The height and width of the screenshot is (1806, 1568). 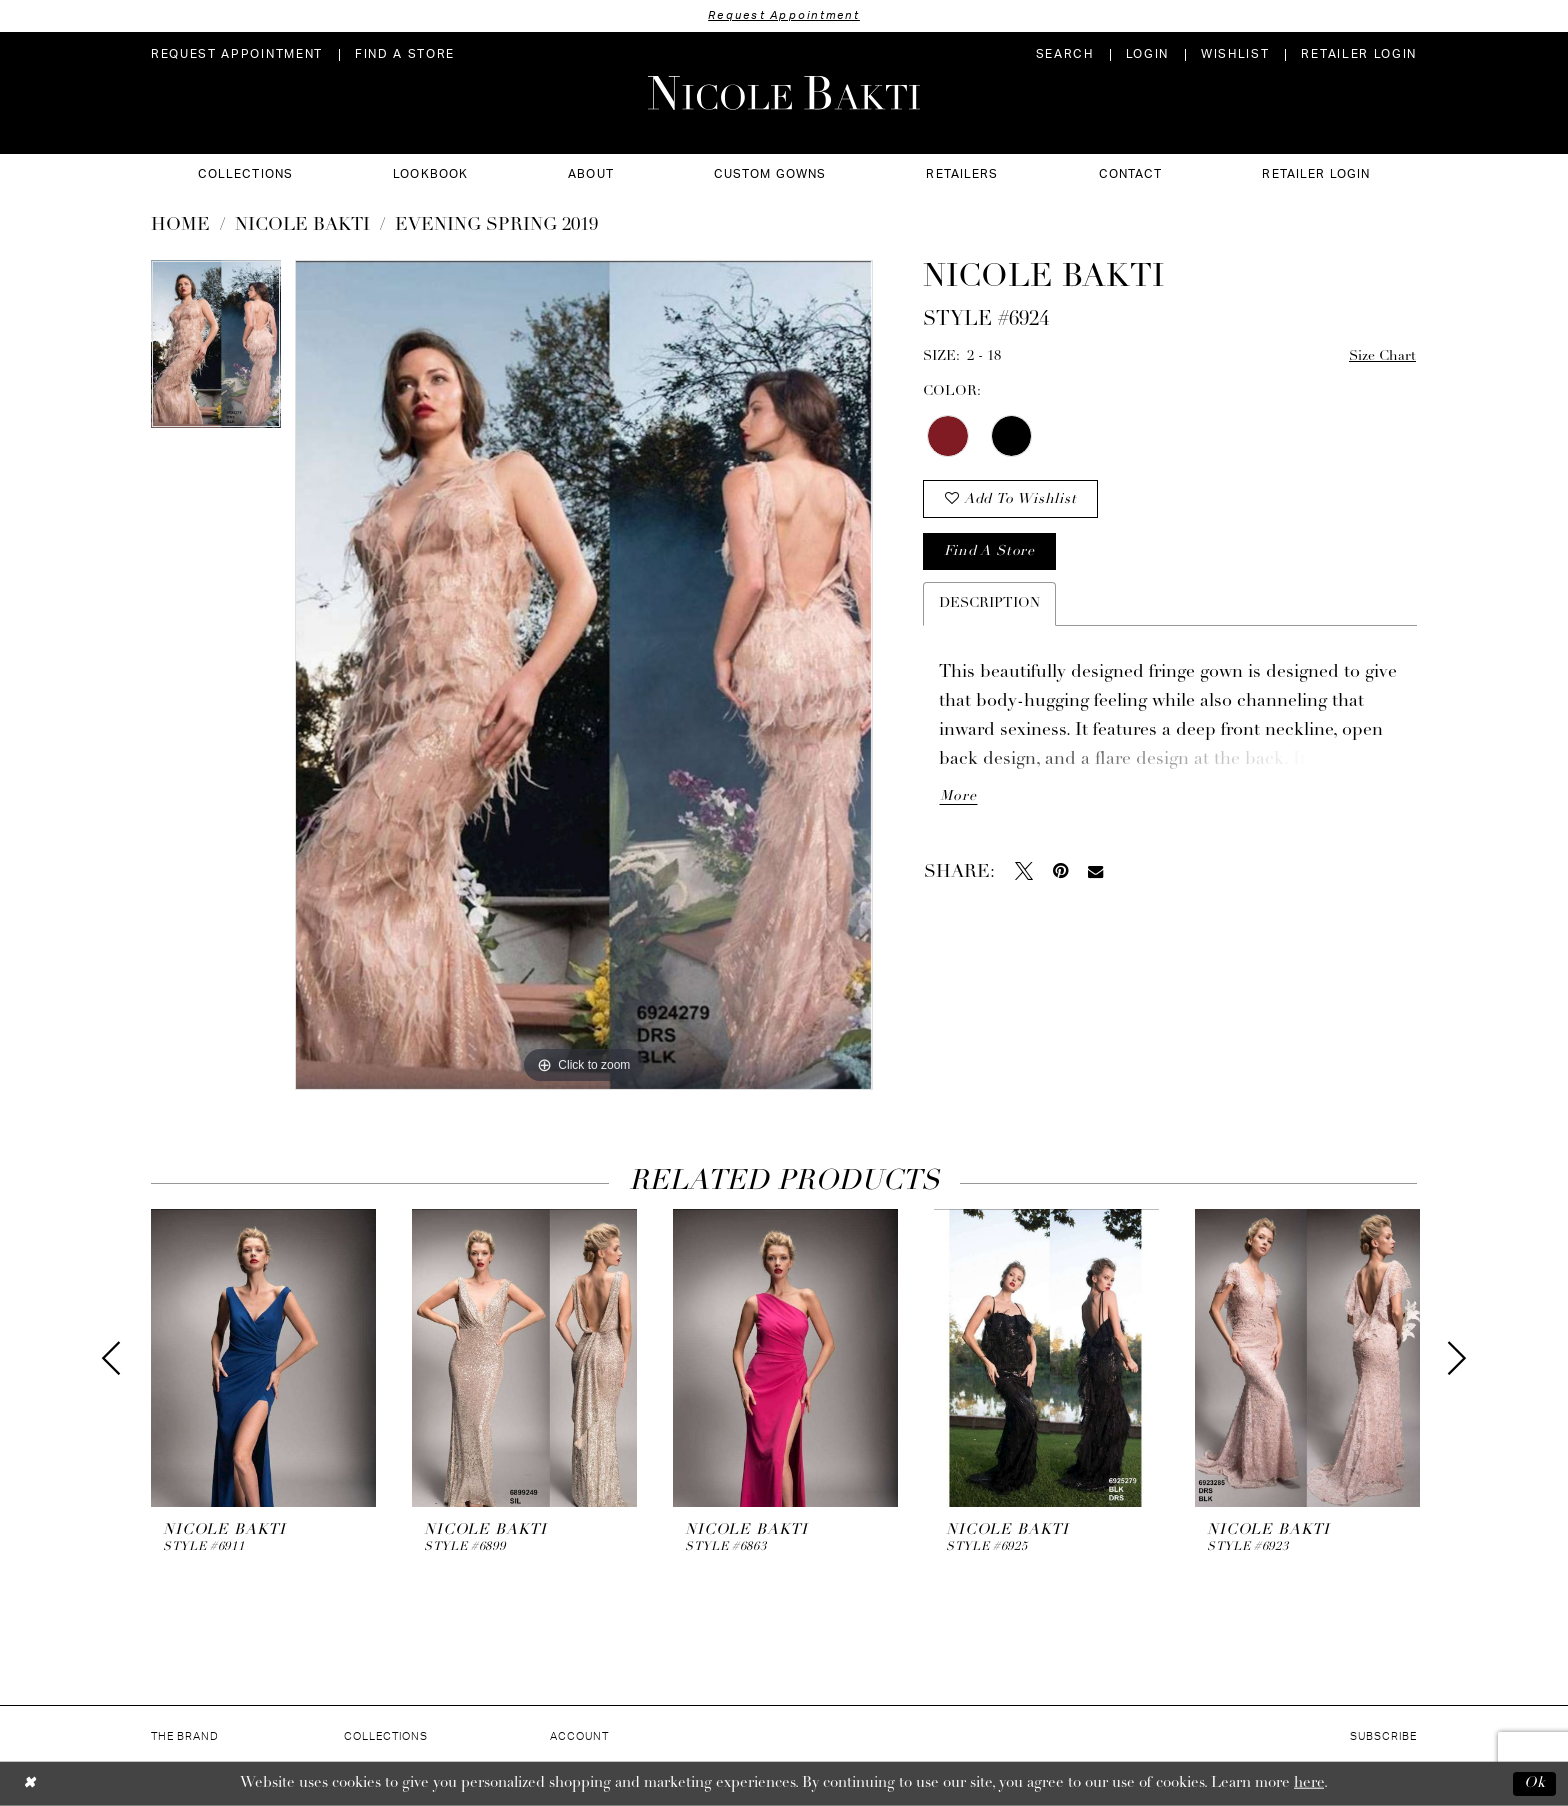 What do you see at coordinates (180, 225) in the screenshot?
I see `Home` at bounding box center [180, 225].